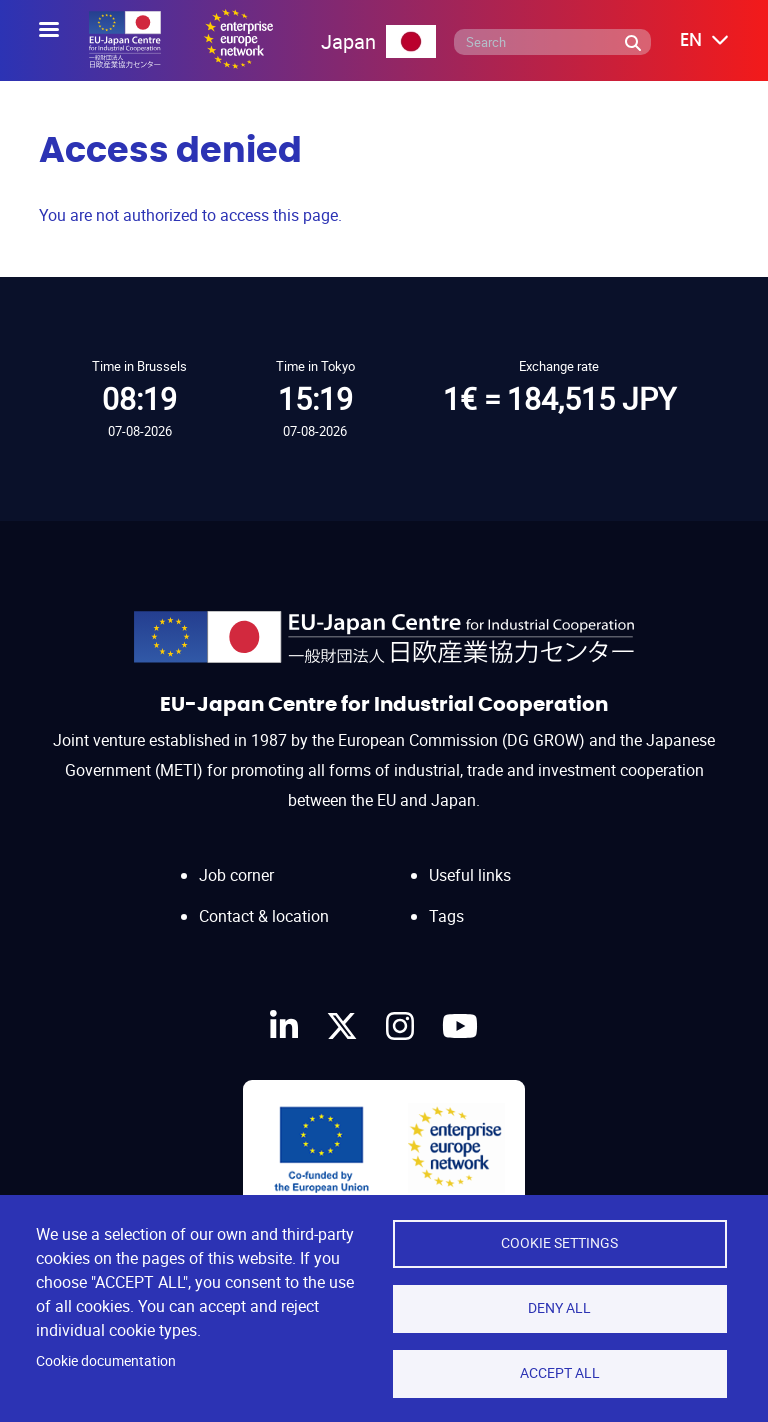 This screenshot has width=768, height=1422. I want to click on [button], so click(690, 41).